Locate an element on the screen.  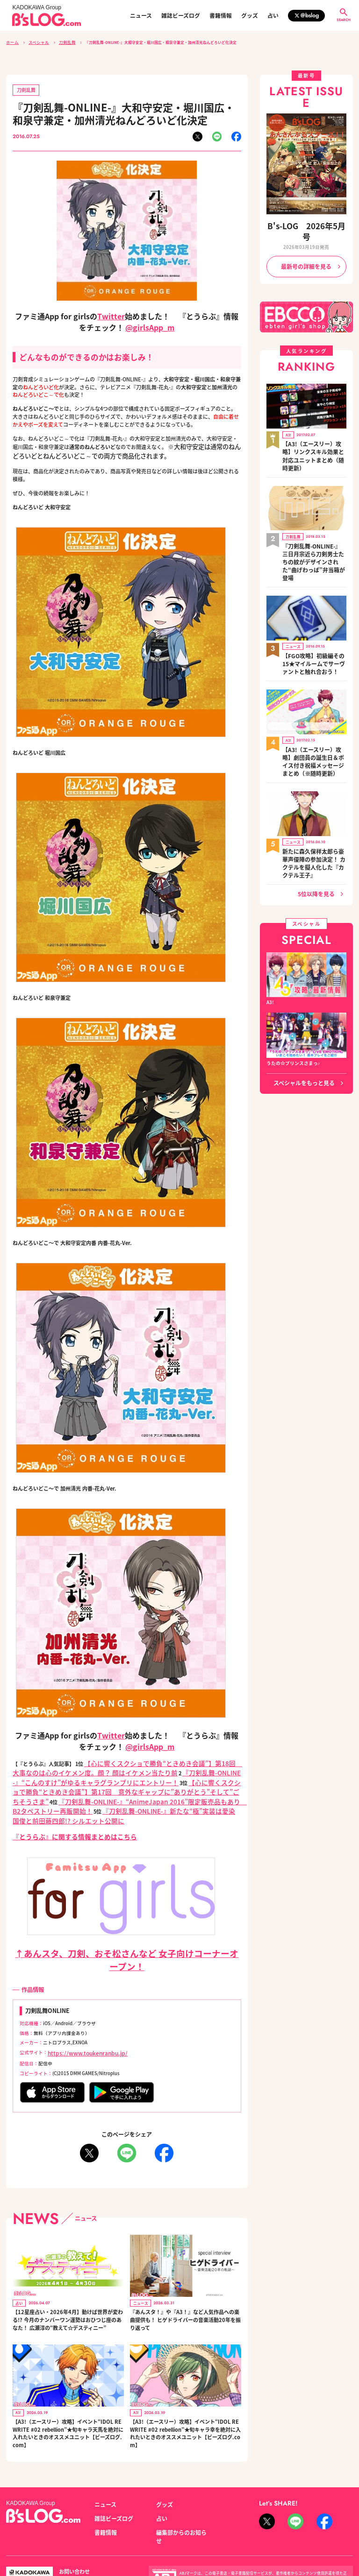
【A3!（エースリー）攻略】イベント“IDOL REWRITE #02 rebellion”★旬キャラ幸を絶対に入れたいときのオススメユニット【ビーズログ.com】 is located at coordinates (185, 2404).